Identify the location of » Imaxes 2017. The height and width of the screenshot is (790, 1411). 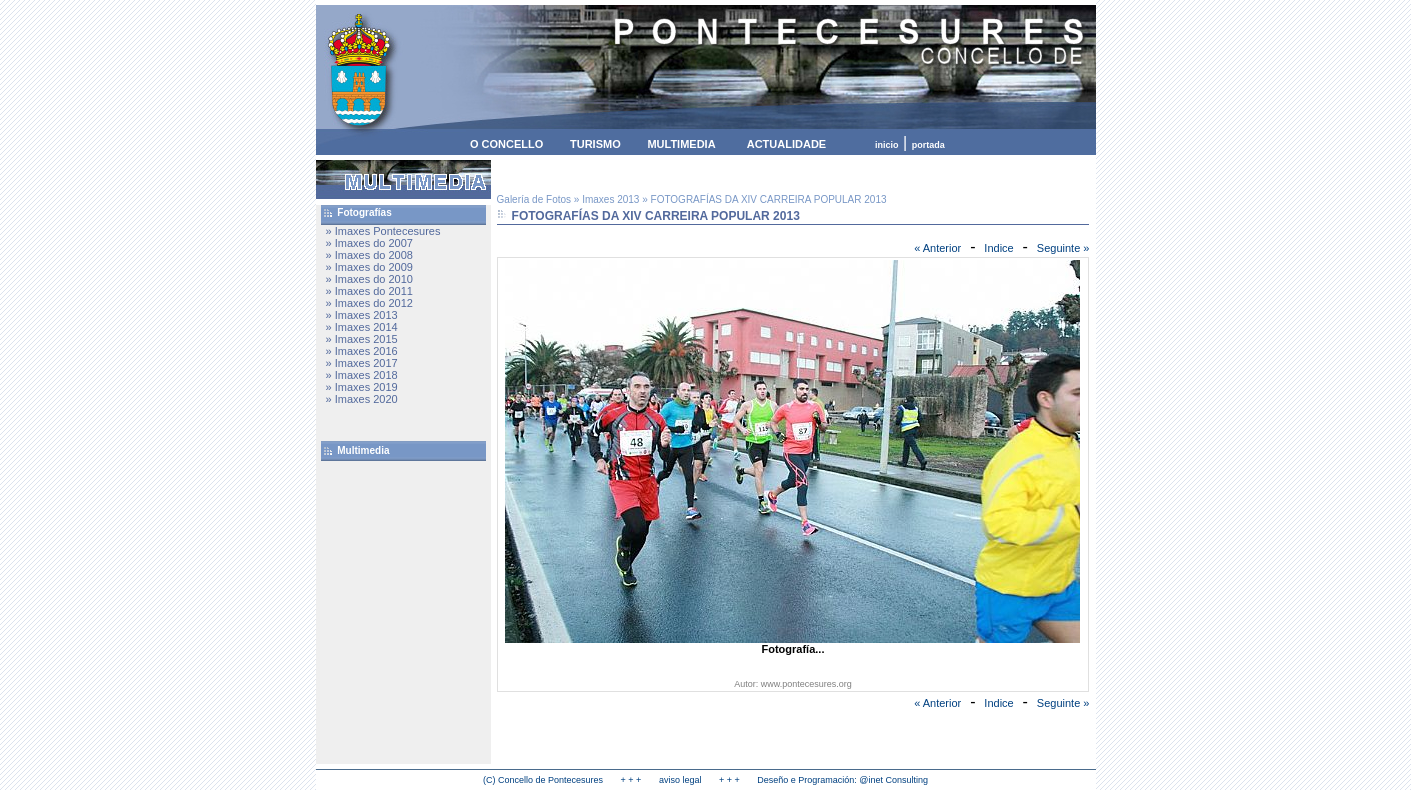
(362, 363).